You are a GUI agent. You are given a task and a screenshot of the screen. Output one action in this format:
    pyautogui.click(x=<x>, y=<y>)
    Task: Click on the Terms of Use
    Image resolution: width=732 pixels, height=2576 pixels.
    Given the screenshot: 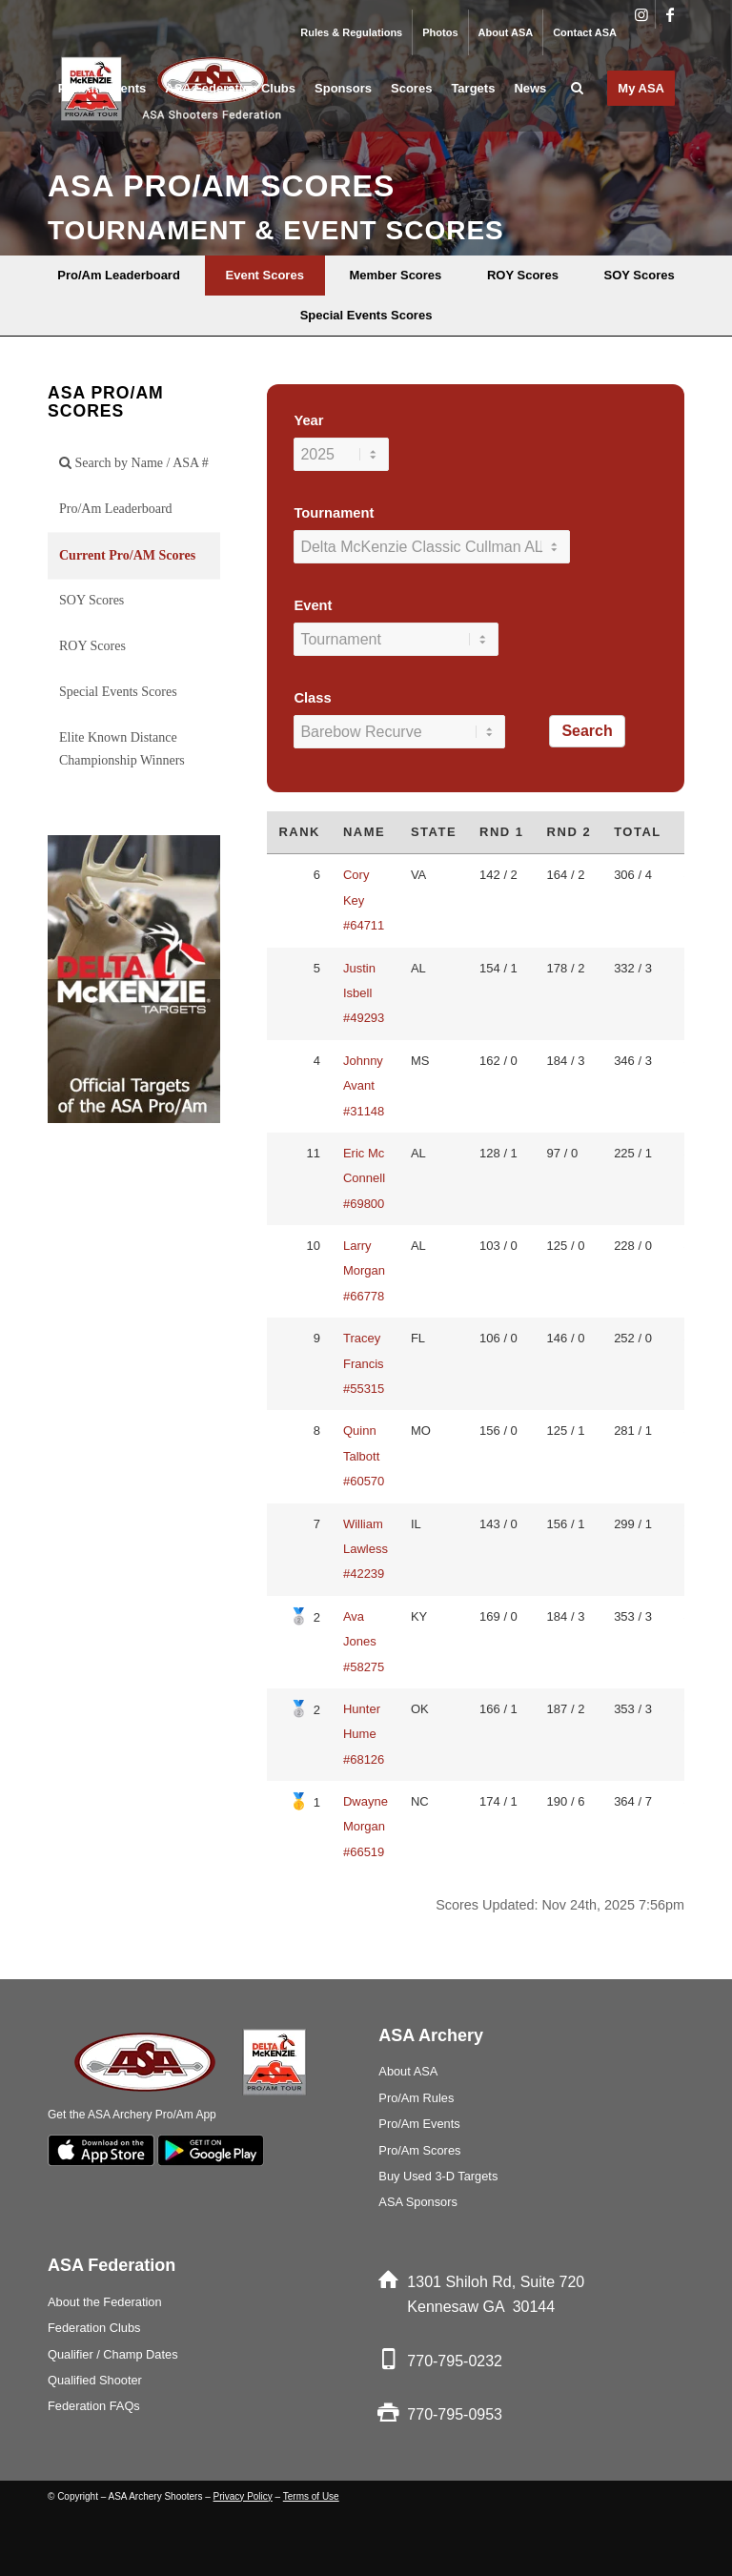 What is the action you would take?
    pyautogui.click(x=311, y=2496)
    